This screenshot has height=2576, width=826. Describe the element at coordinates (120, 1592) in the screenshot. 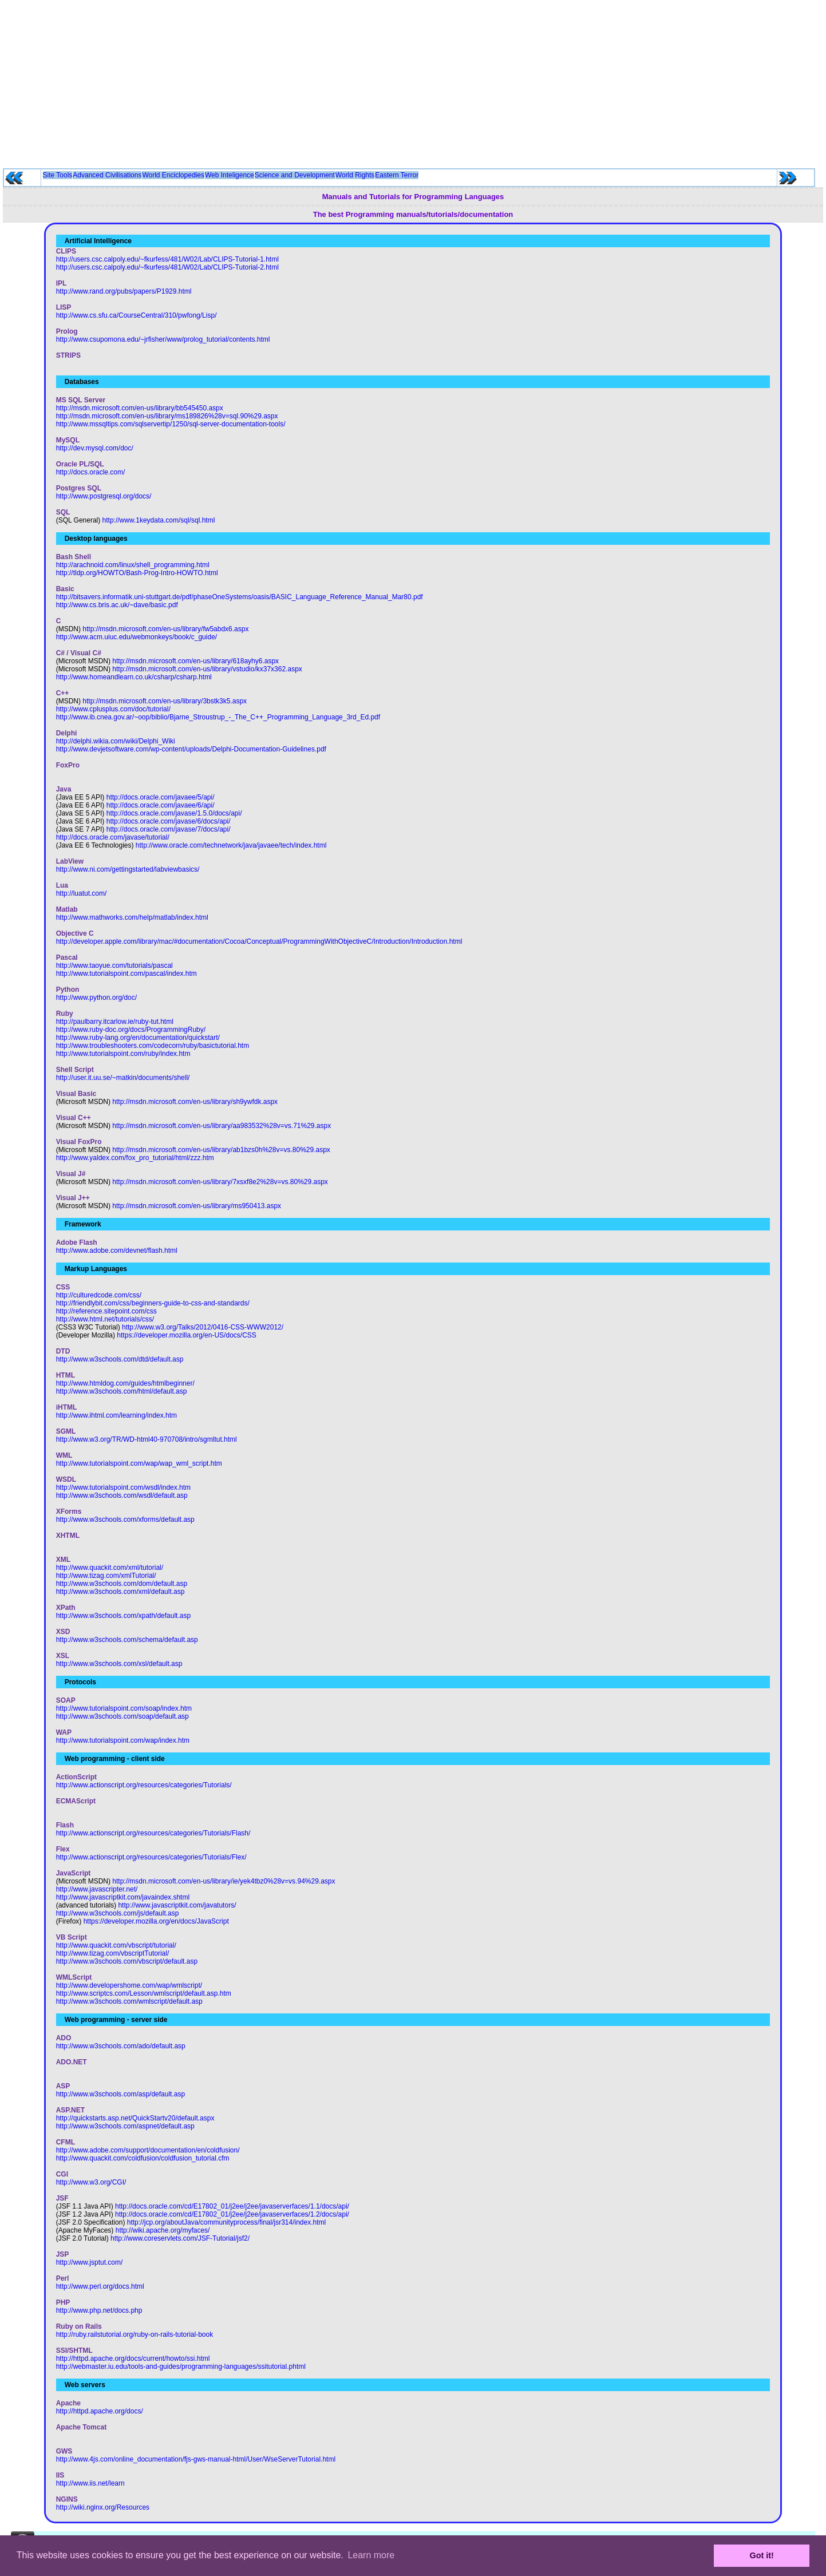

I see `http://www.w3schools.com/xml/default.asp` at that location.